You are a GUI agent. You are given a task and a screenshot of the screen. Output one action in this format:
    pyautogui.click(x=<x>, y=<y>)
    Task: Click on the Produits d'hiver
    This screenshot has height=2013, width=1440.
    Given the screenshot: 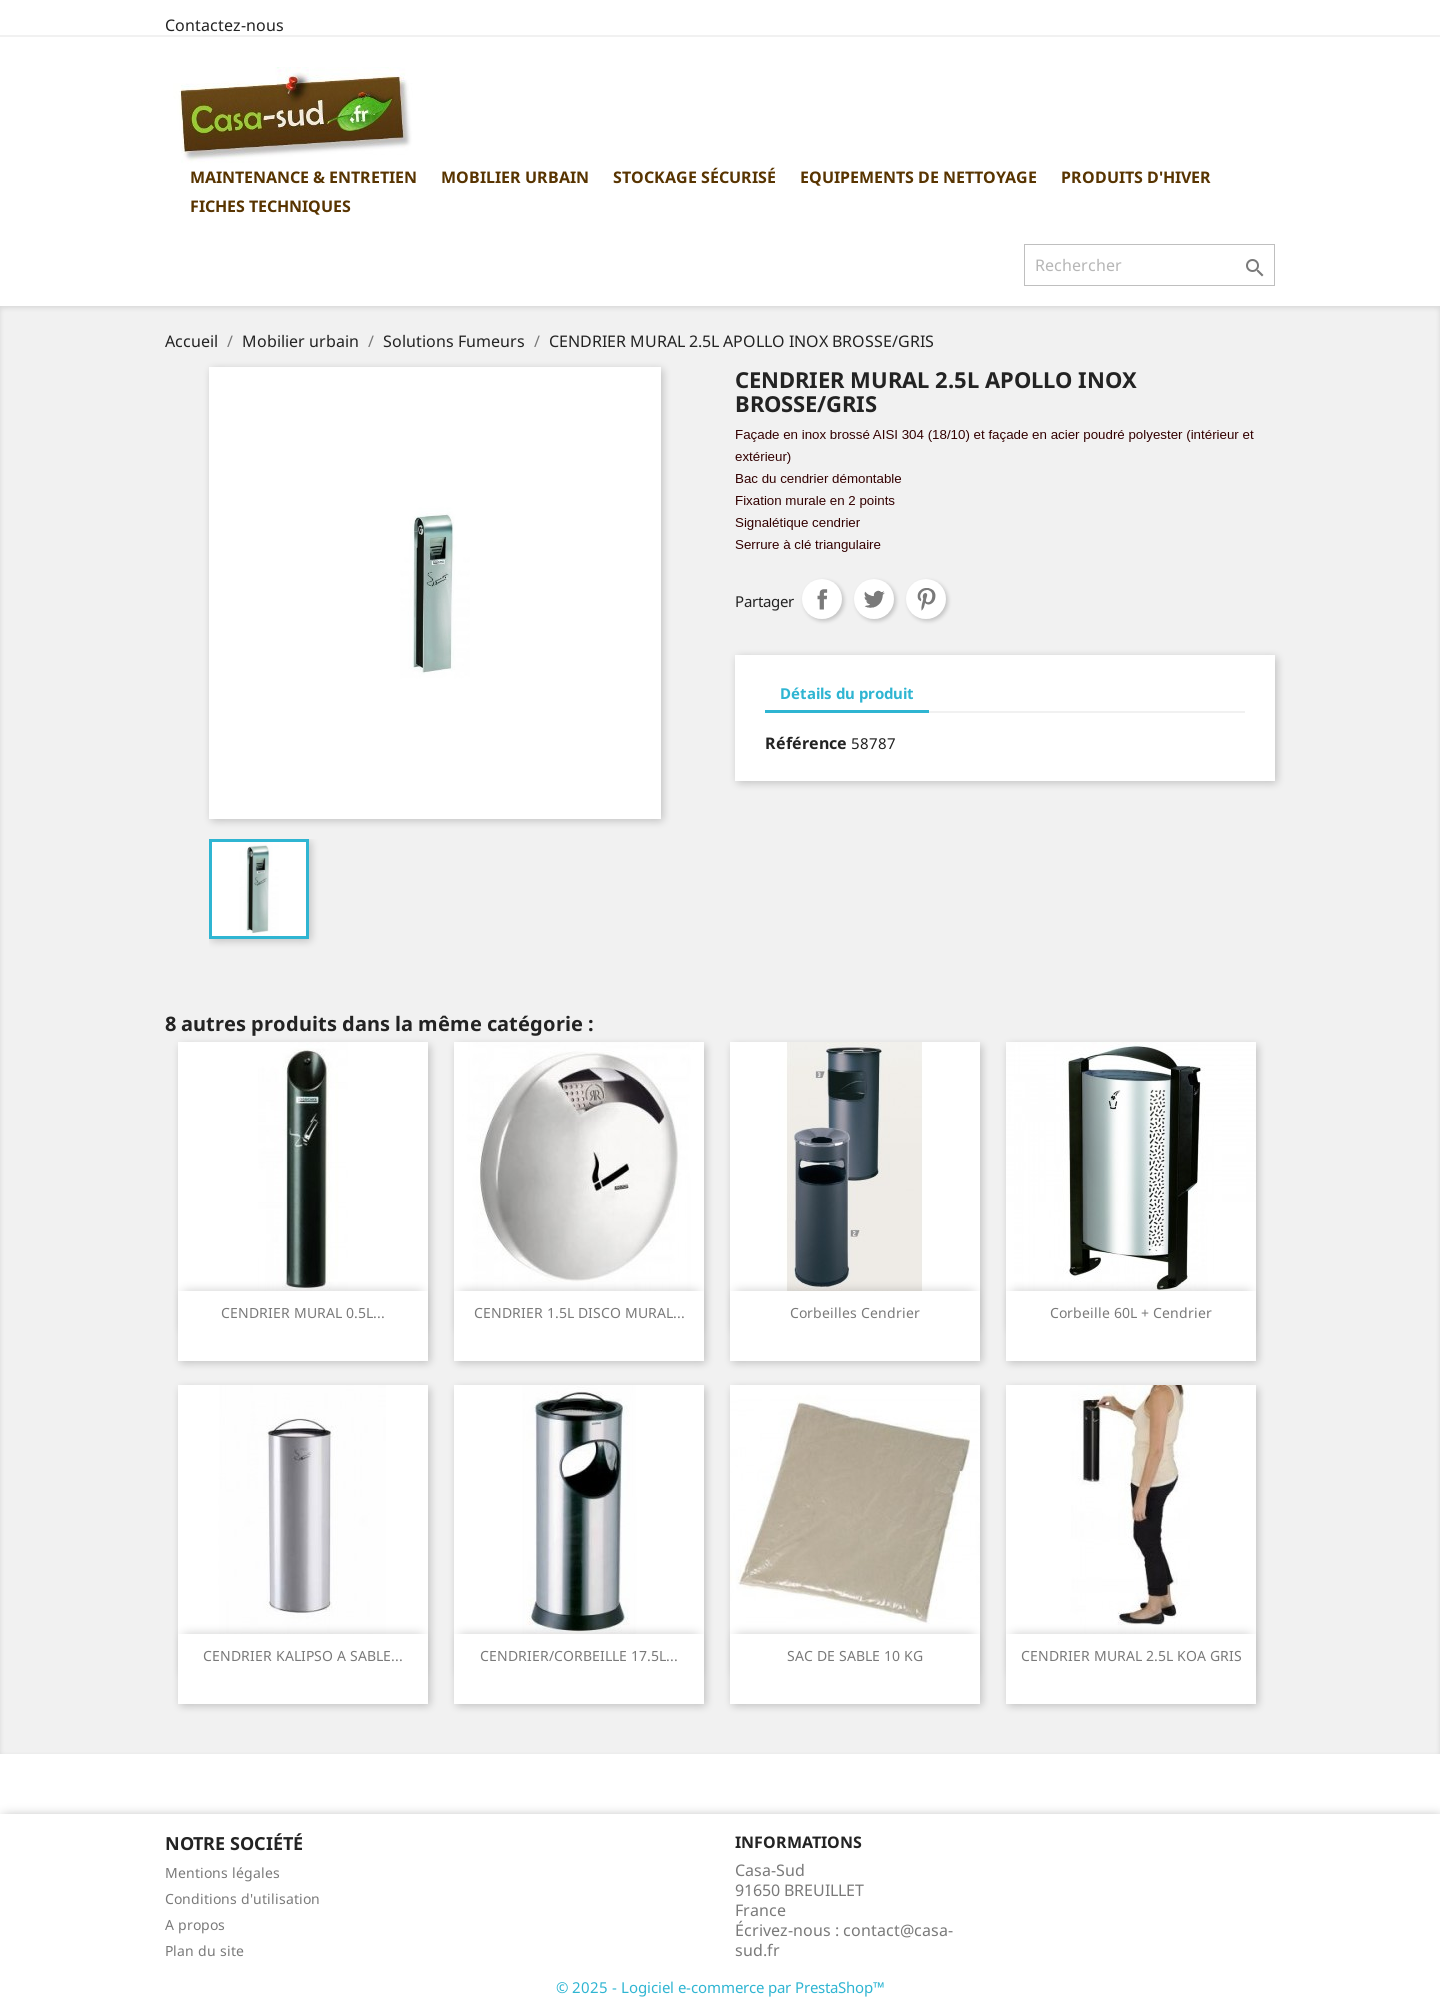 What is the action you would take?
    pyautogui.click(x=1136, y=177)
    